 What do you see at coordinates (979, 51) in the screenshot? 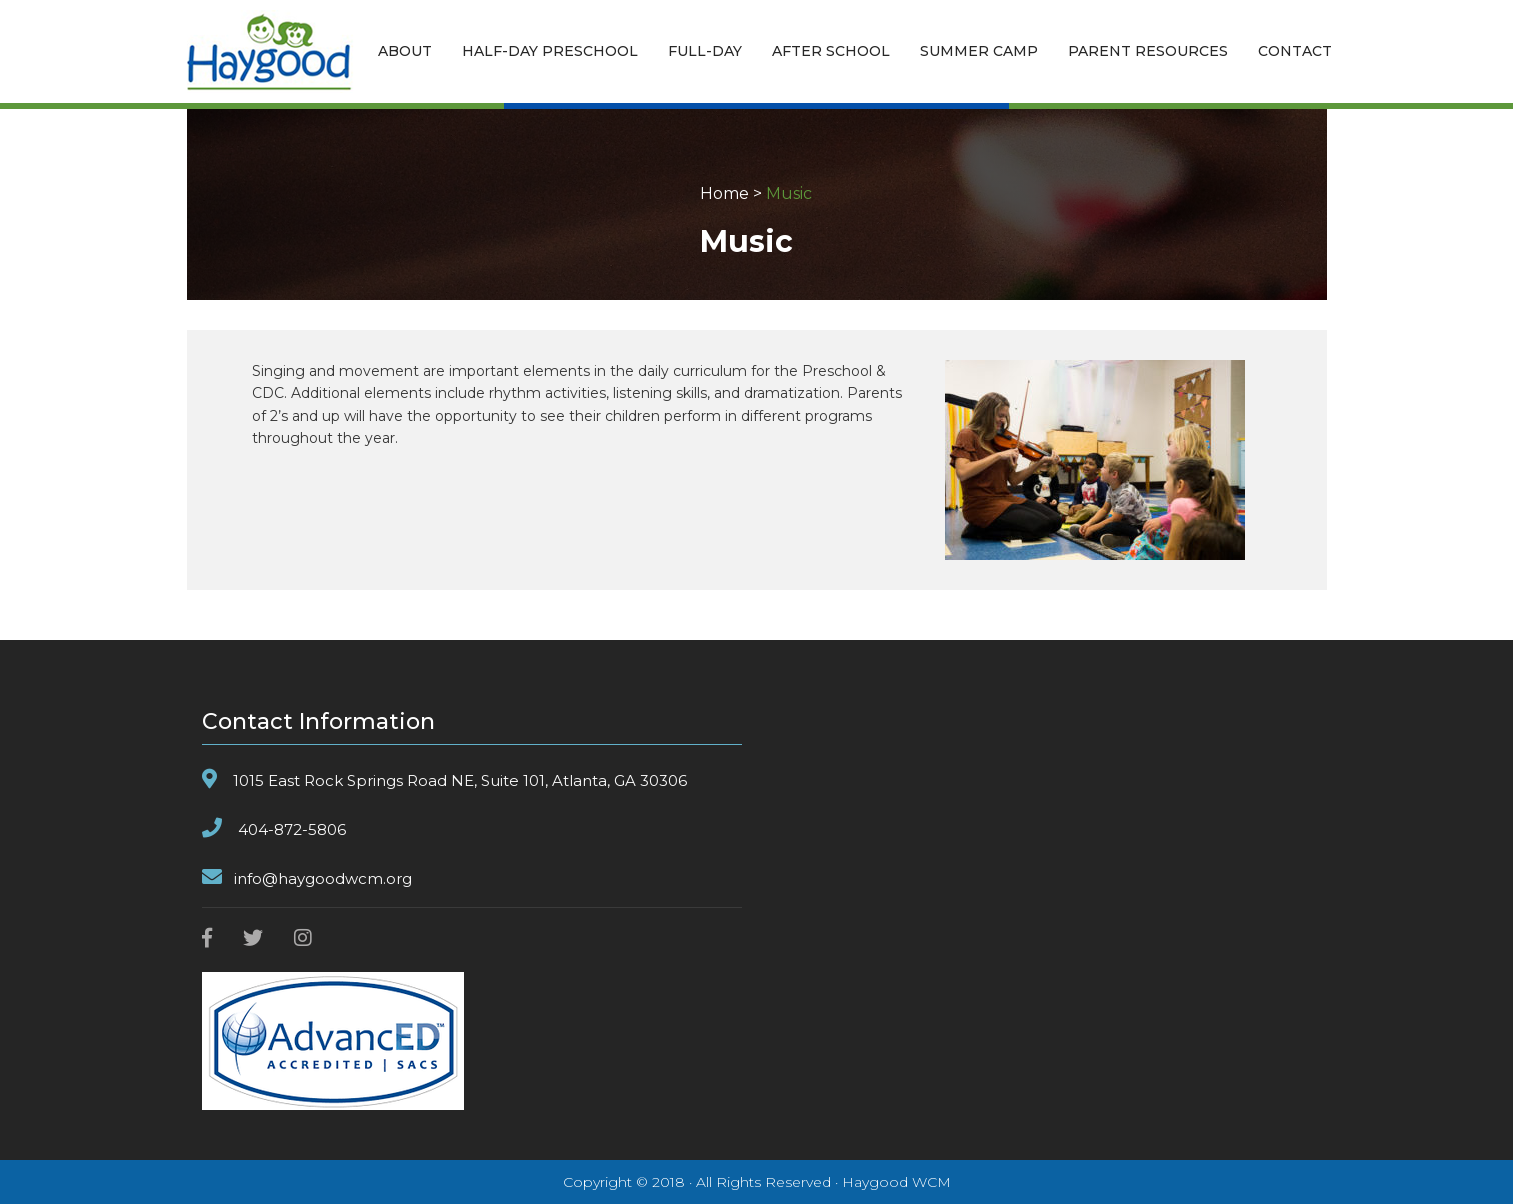
I see `SUMMER CAMP [button]` at bounding box center [979, 51].